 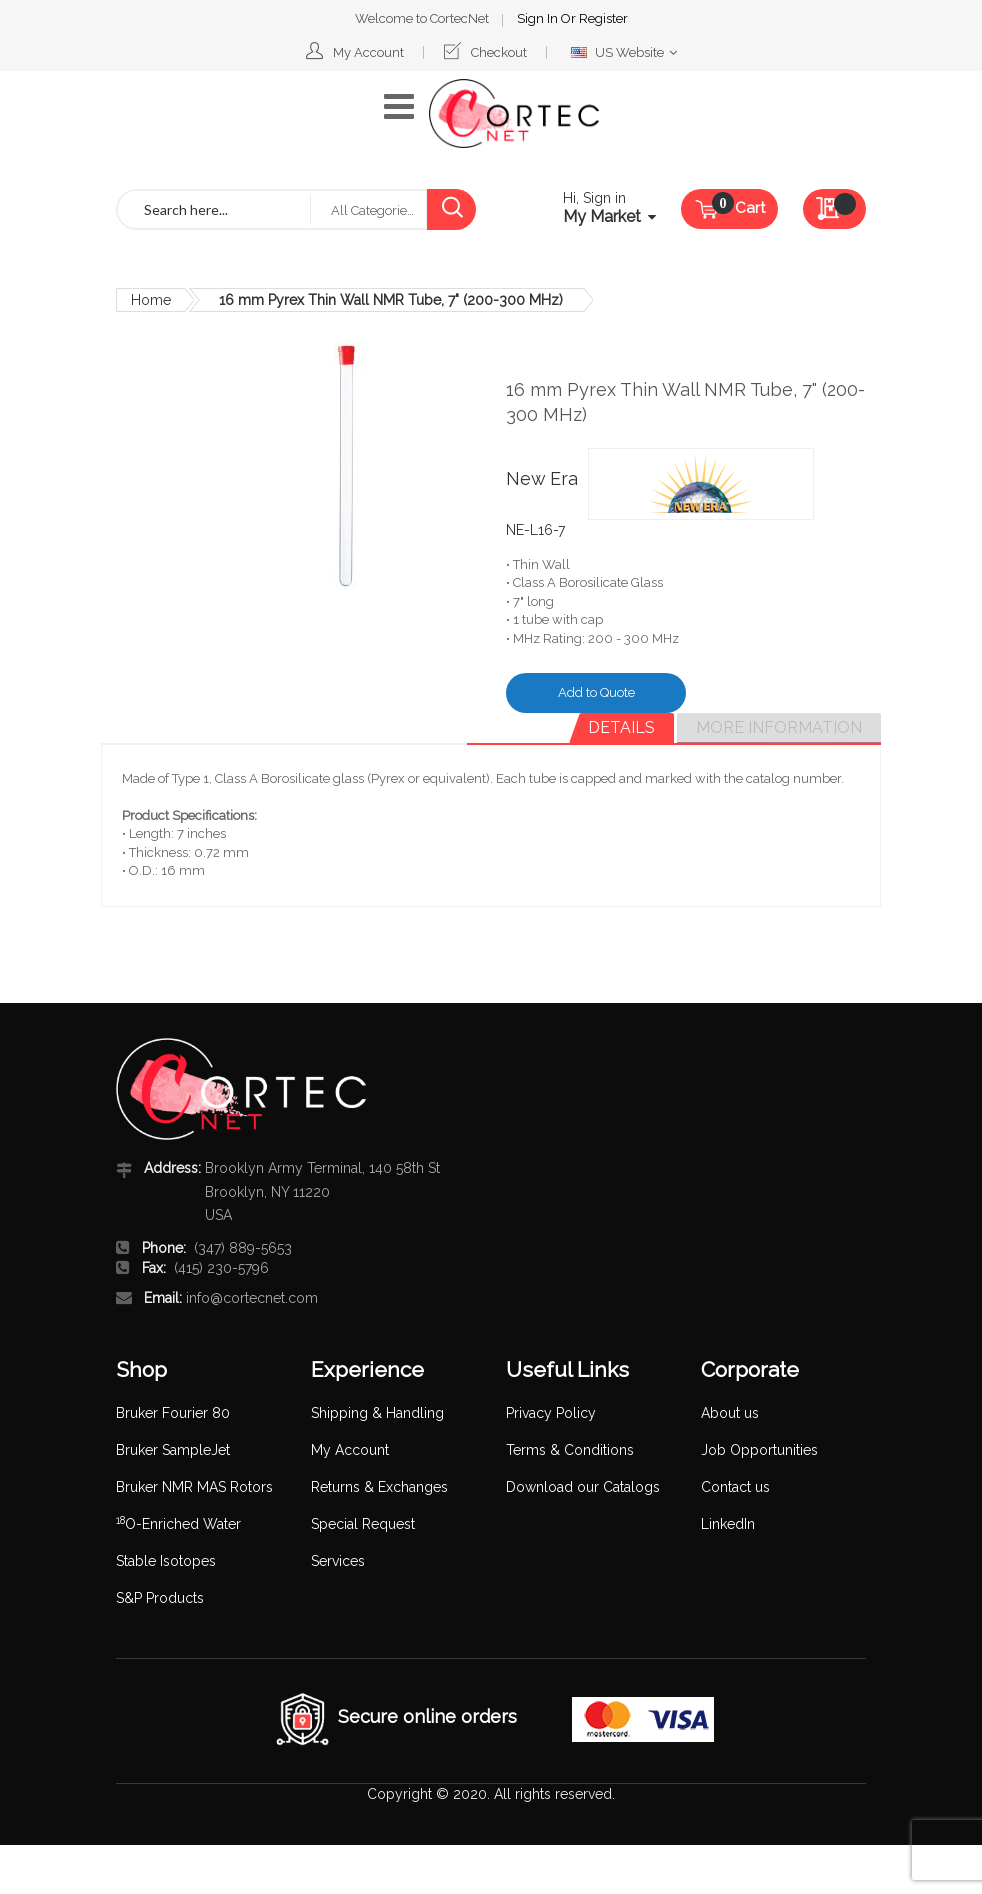 I want to click on About us, so click(x=730, y=1413).